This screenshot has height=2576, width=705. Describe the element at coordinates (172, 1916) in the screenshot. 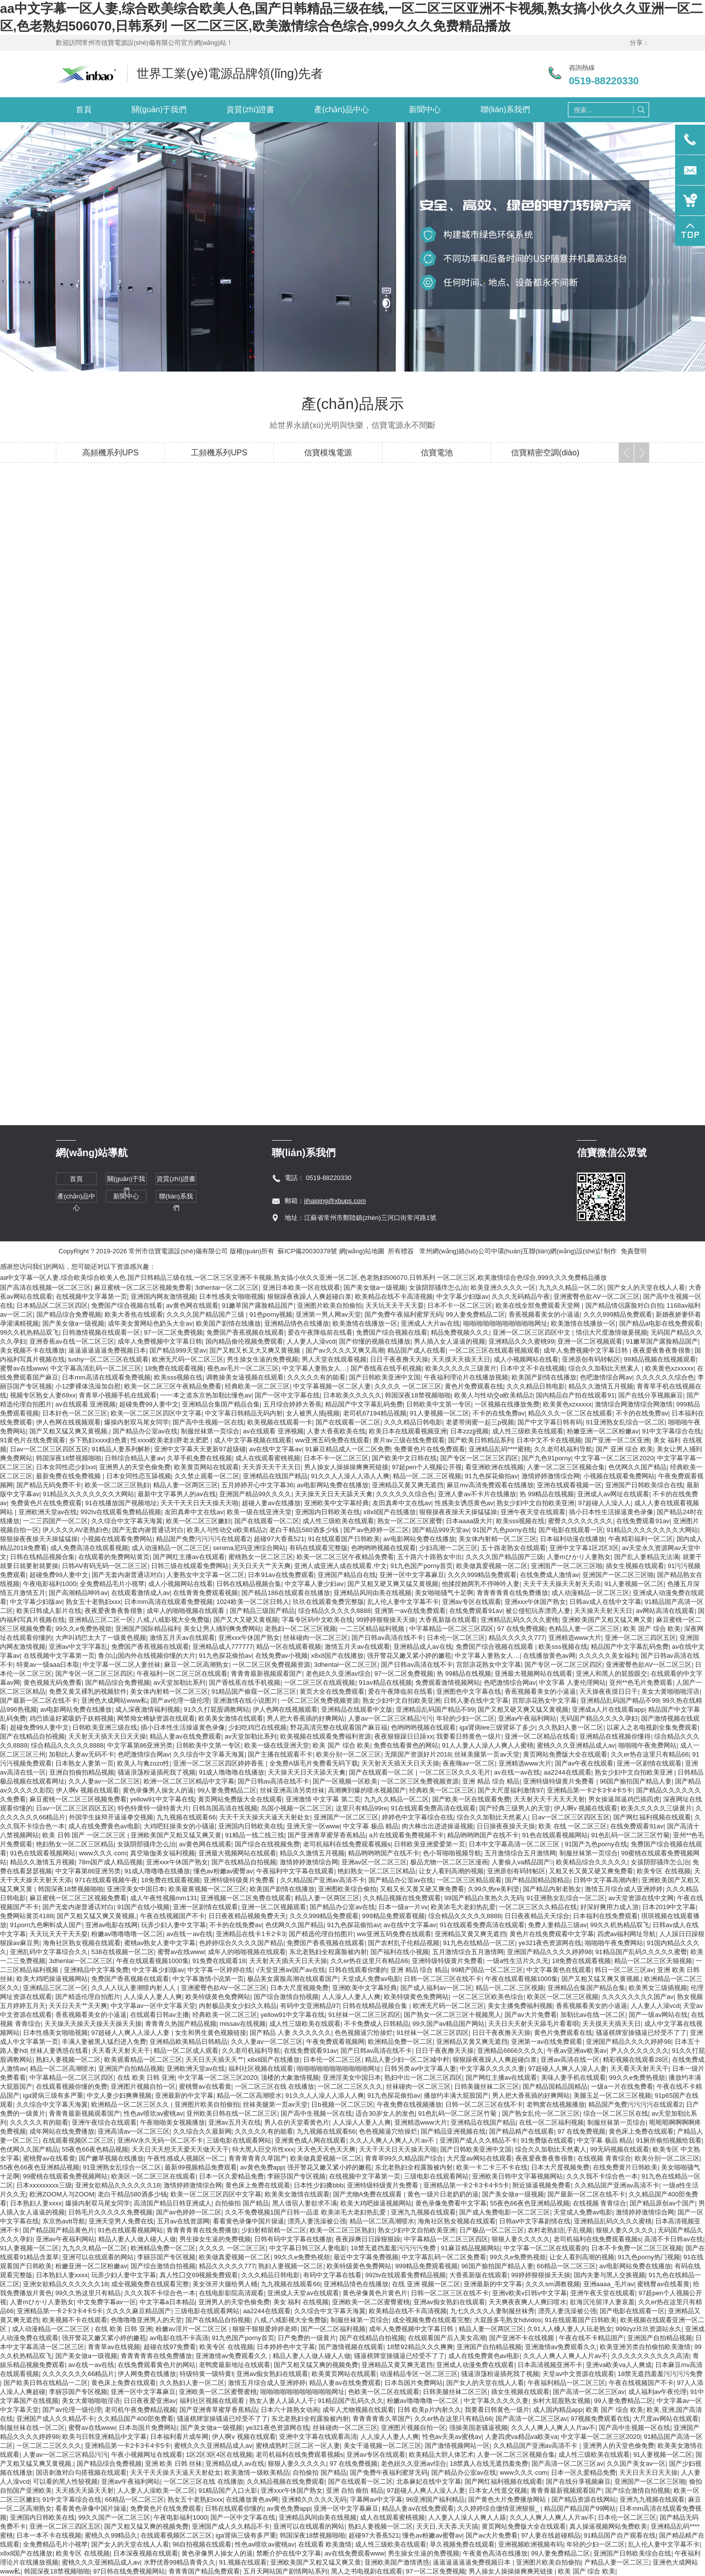

I see `午夜在线视频国产不卡` at that location.